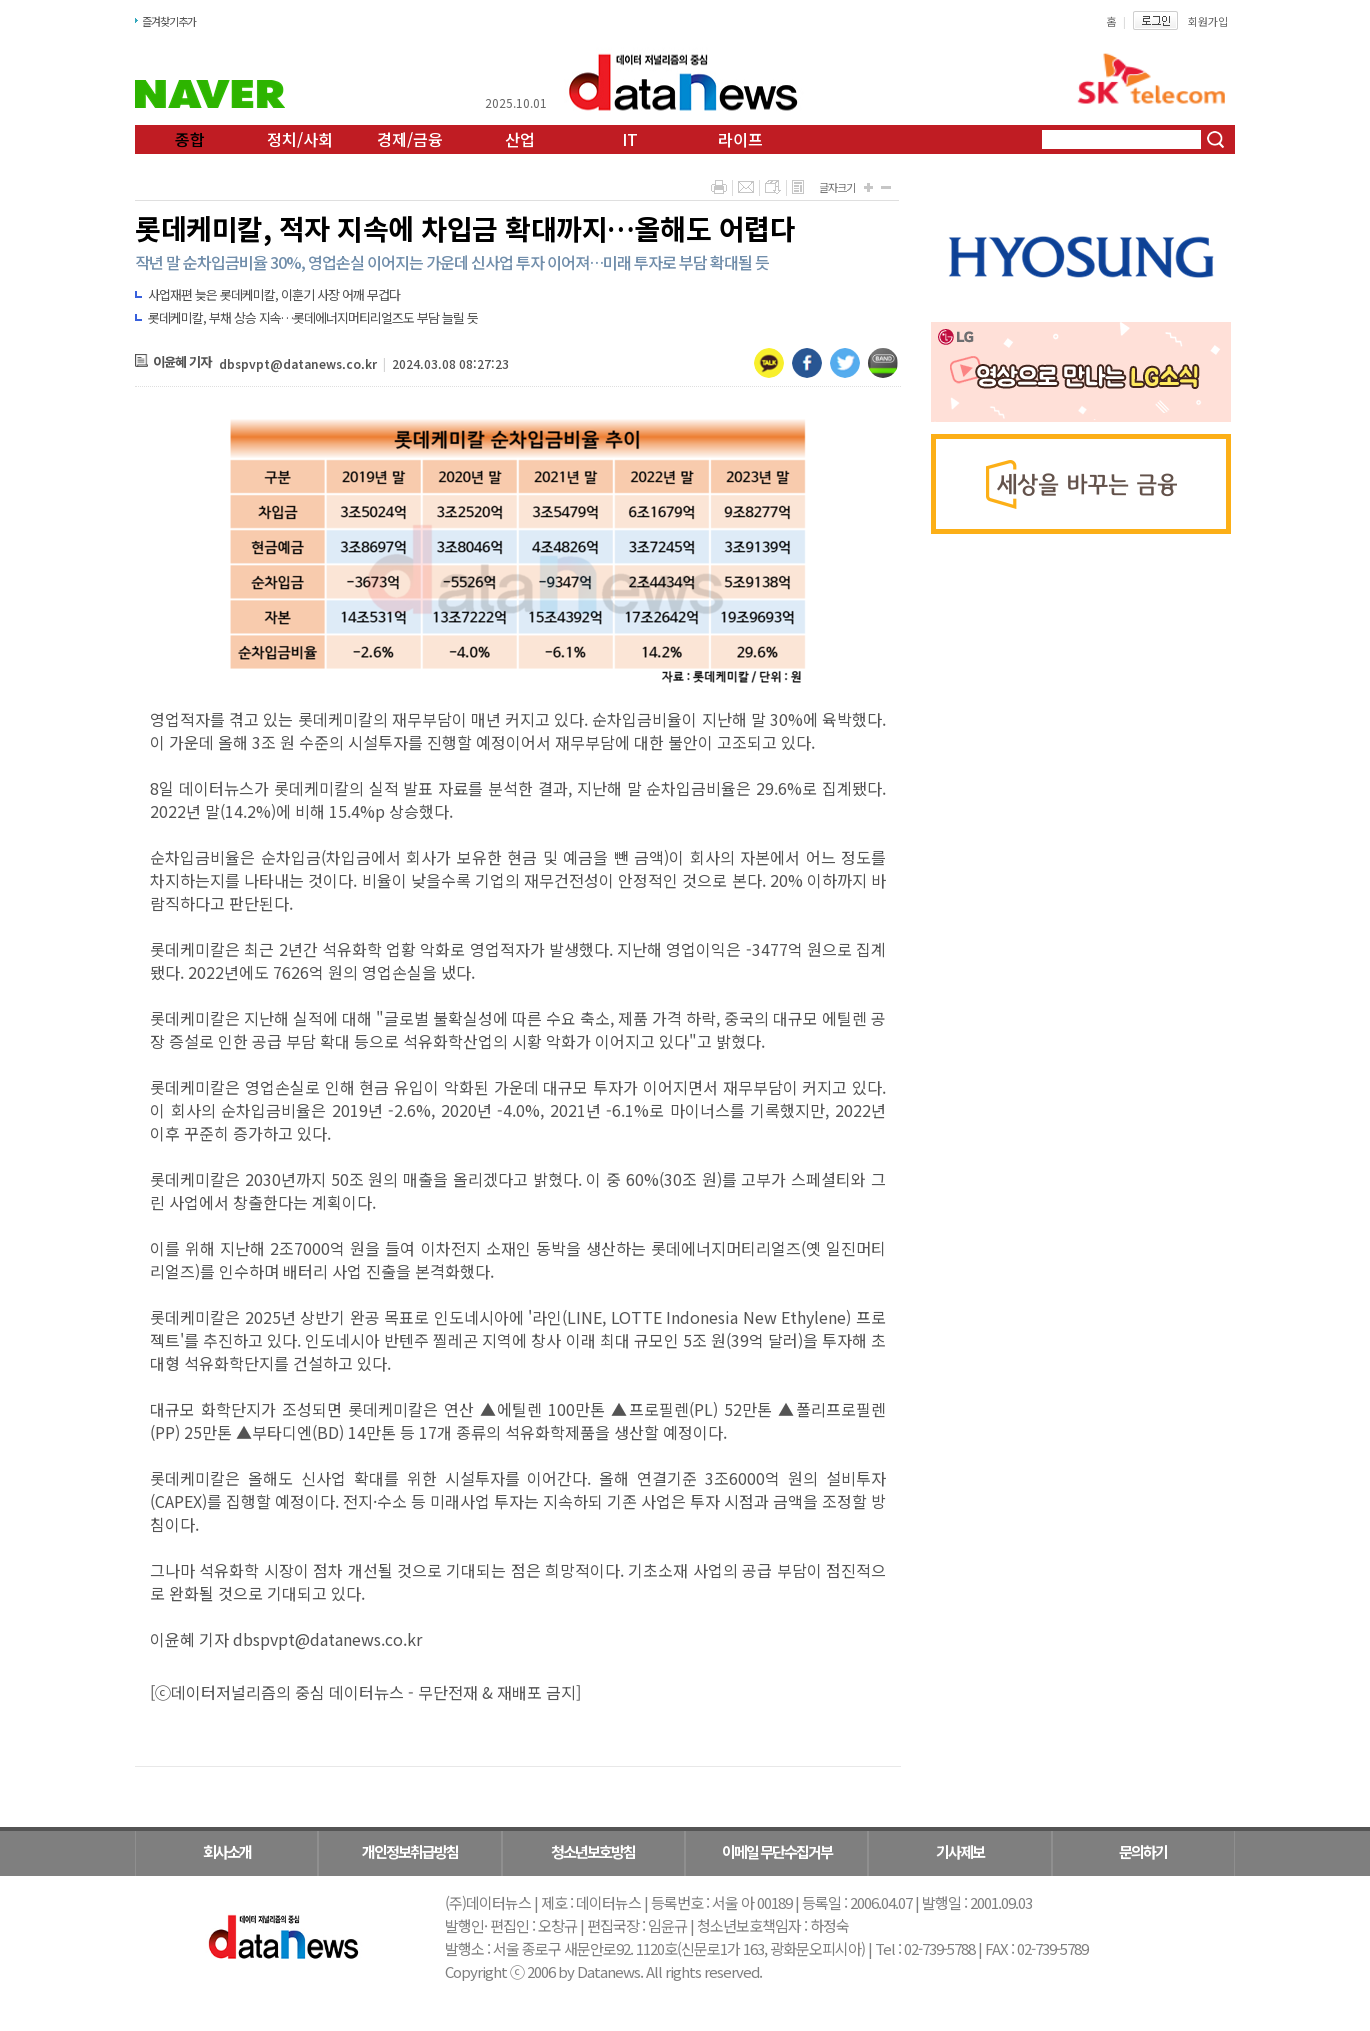 This screenshot has width=1370, height=2031. Describe the element at coordinates (740, 139) in the screenshot. I see `라이프` at that location.